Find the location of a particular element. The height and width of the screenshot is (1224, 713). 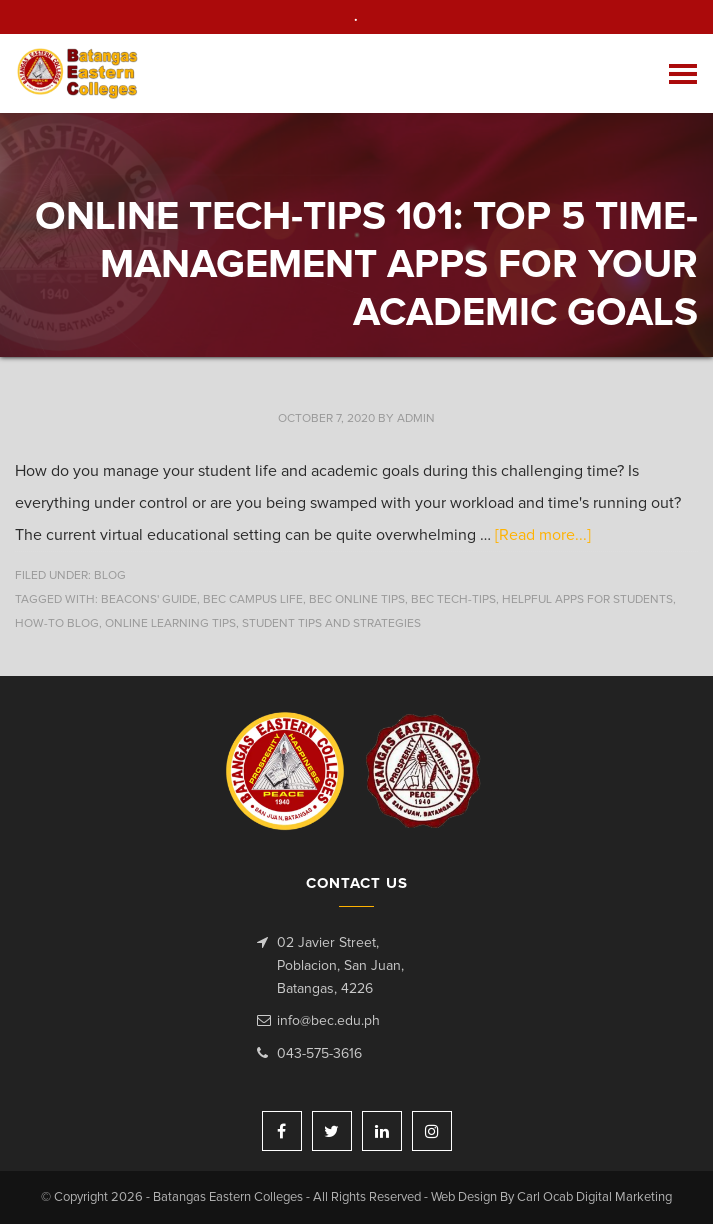

Helpful apps for students is located at coordinates (587, 600).